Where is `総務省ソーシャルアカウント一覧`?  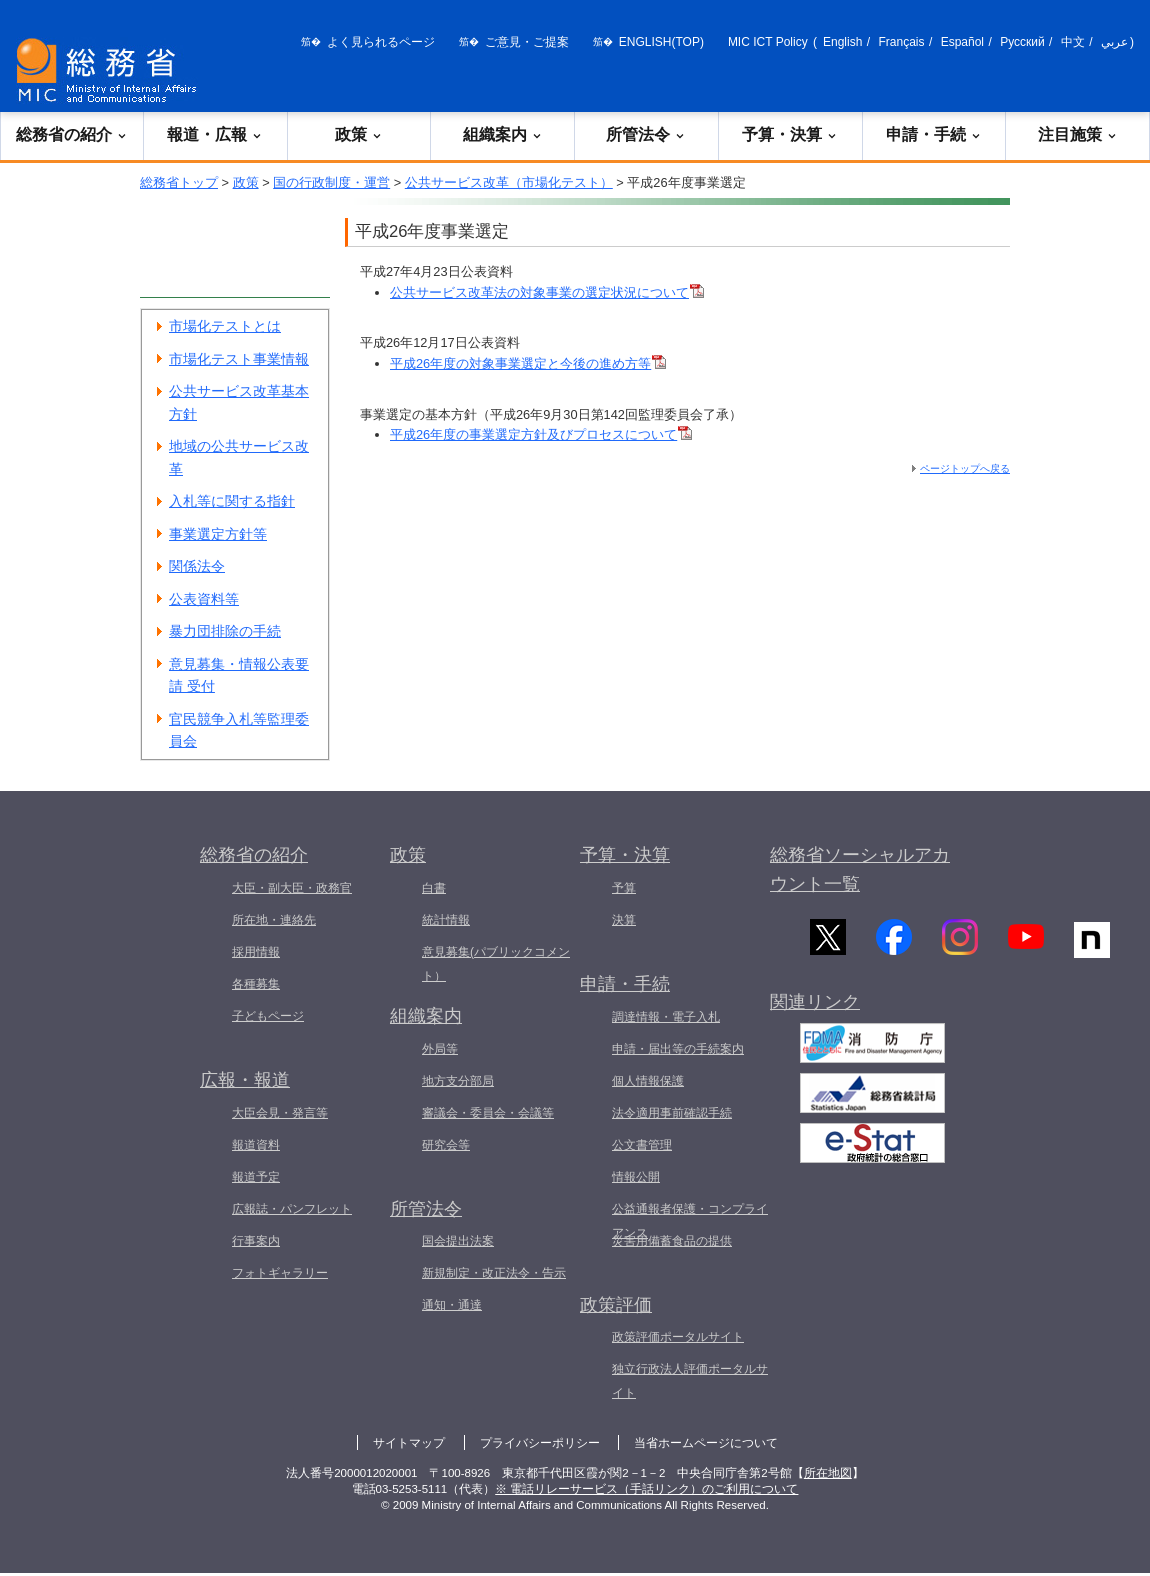
総務省ソーシャルアカウント一覧 is located at coordinates (860, 869).